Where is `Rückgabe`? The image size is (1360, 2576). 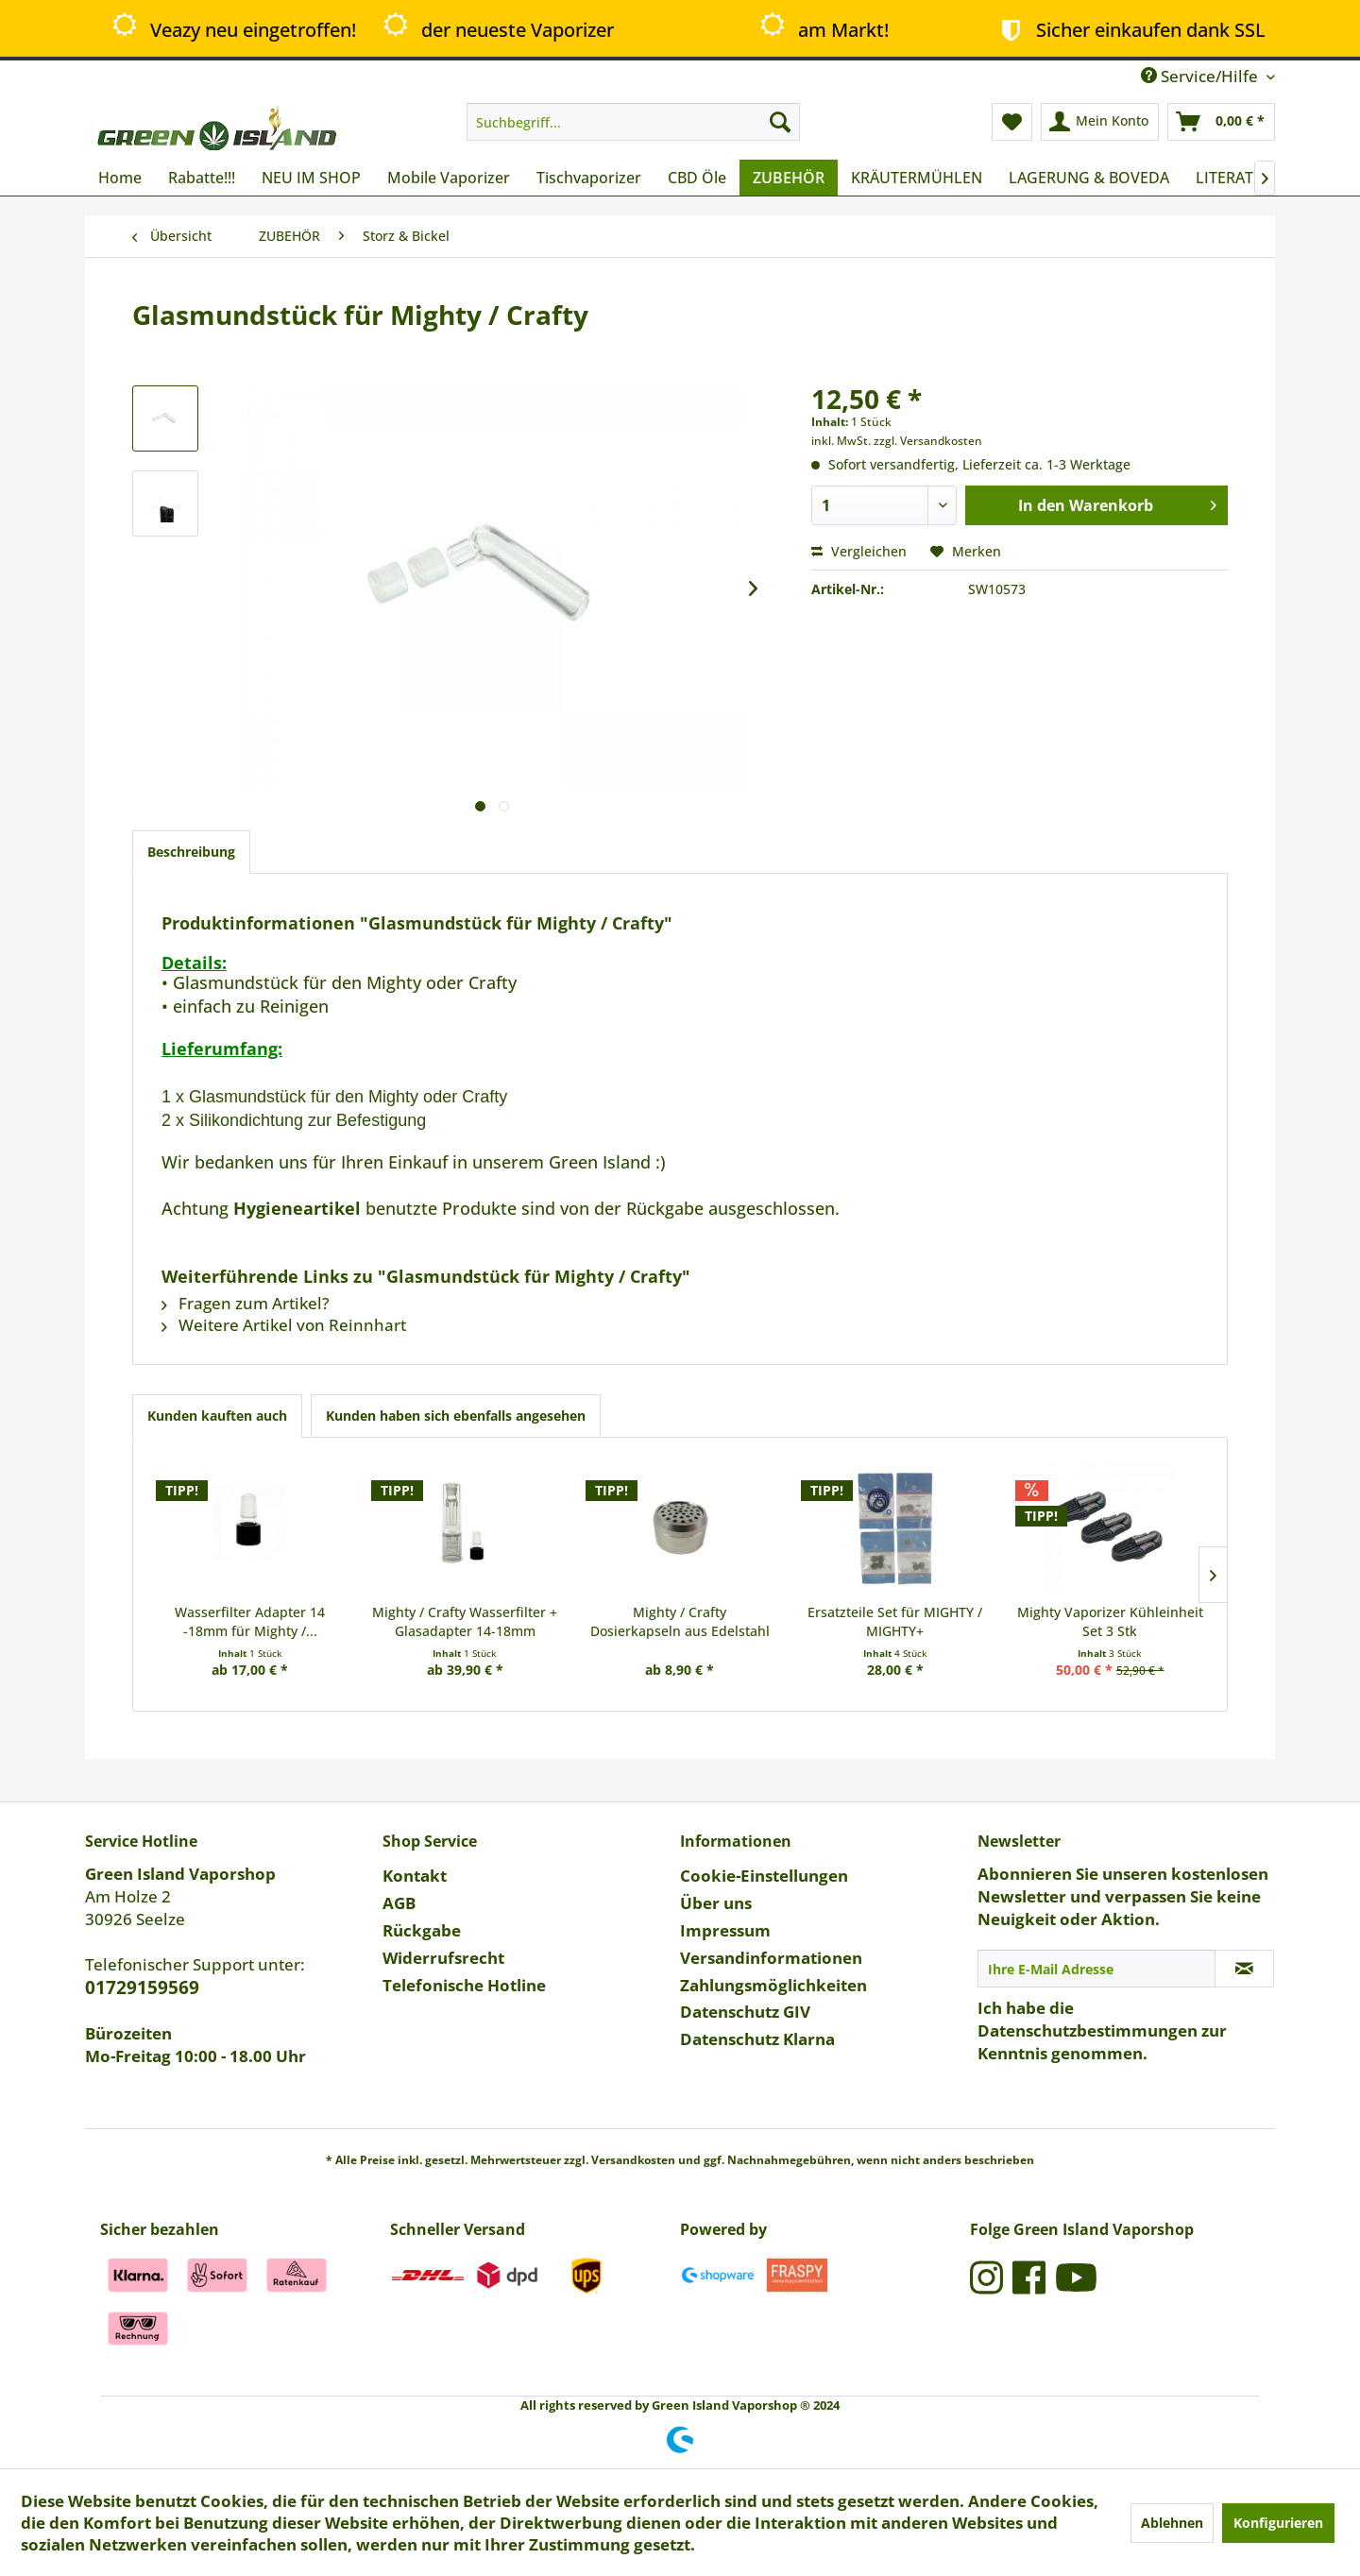 Rückgabe is located at coordinates (421, 1930).